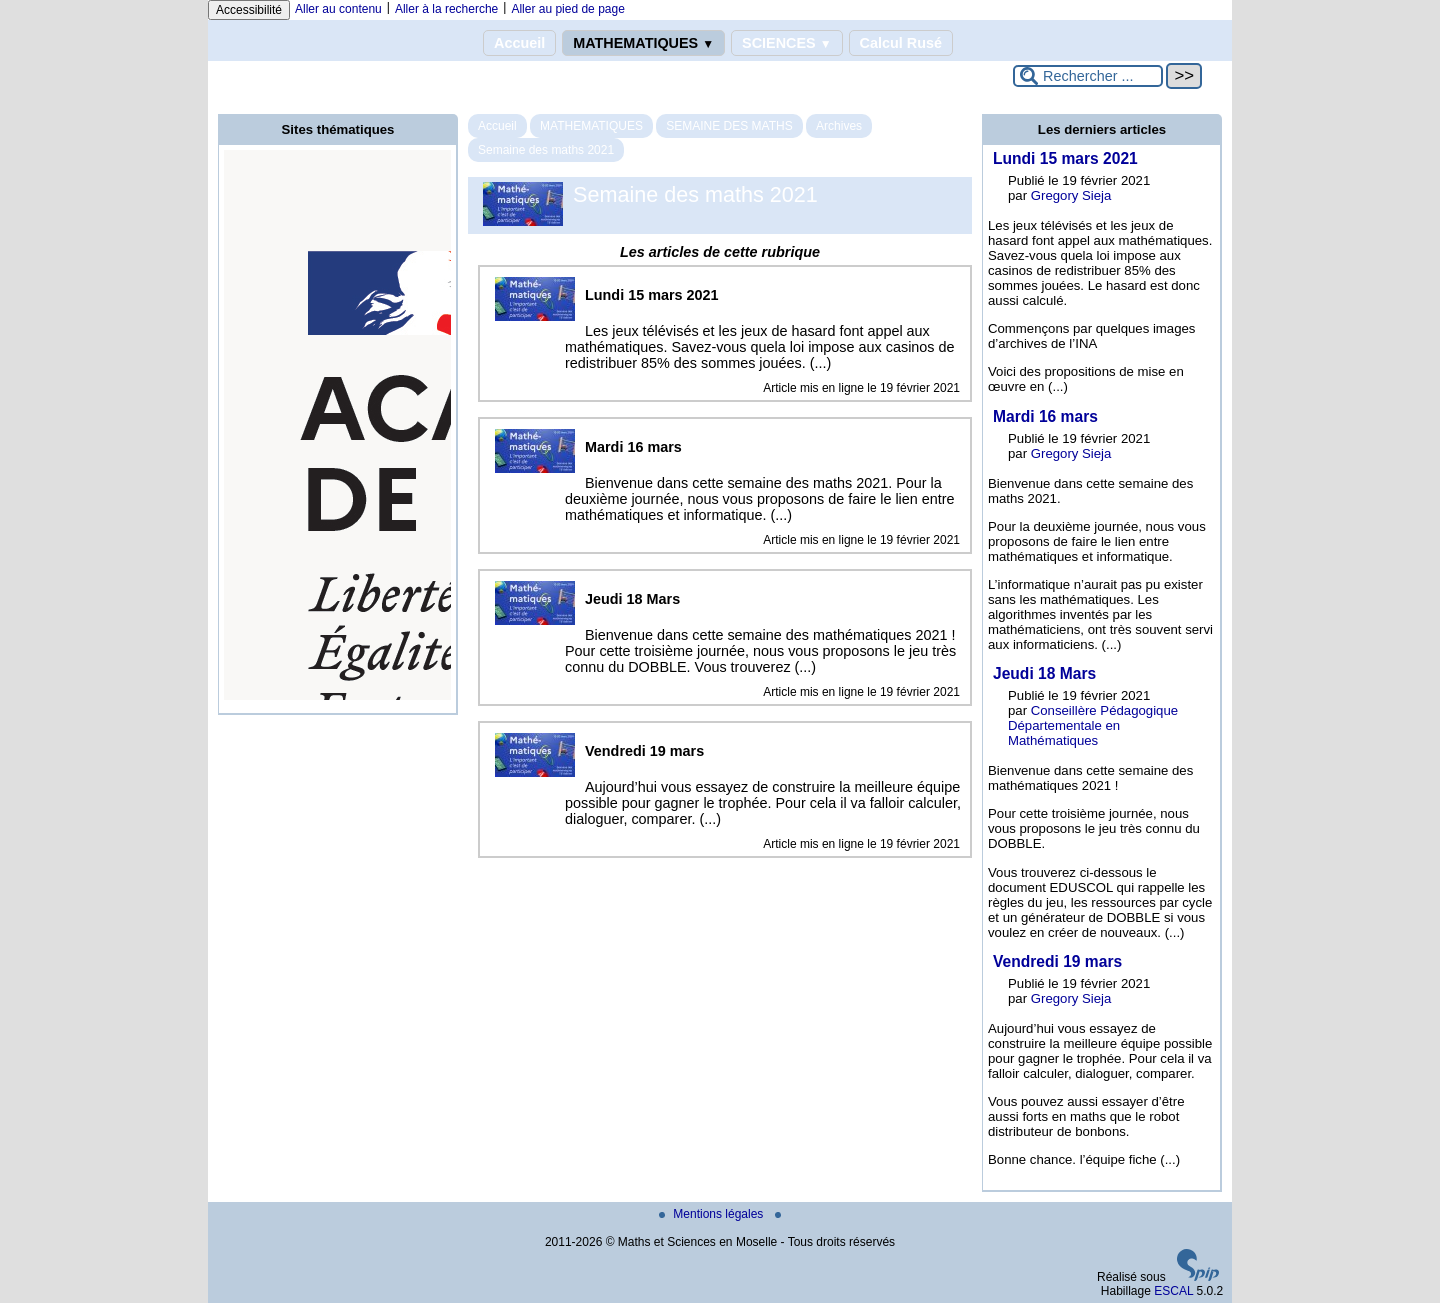 The width and height of the screenshot is (1440, 1303). Describe the element at coordinates (712, 1214) in the screenshot. I see `Mentions légales` at that location.